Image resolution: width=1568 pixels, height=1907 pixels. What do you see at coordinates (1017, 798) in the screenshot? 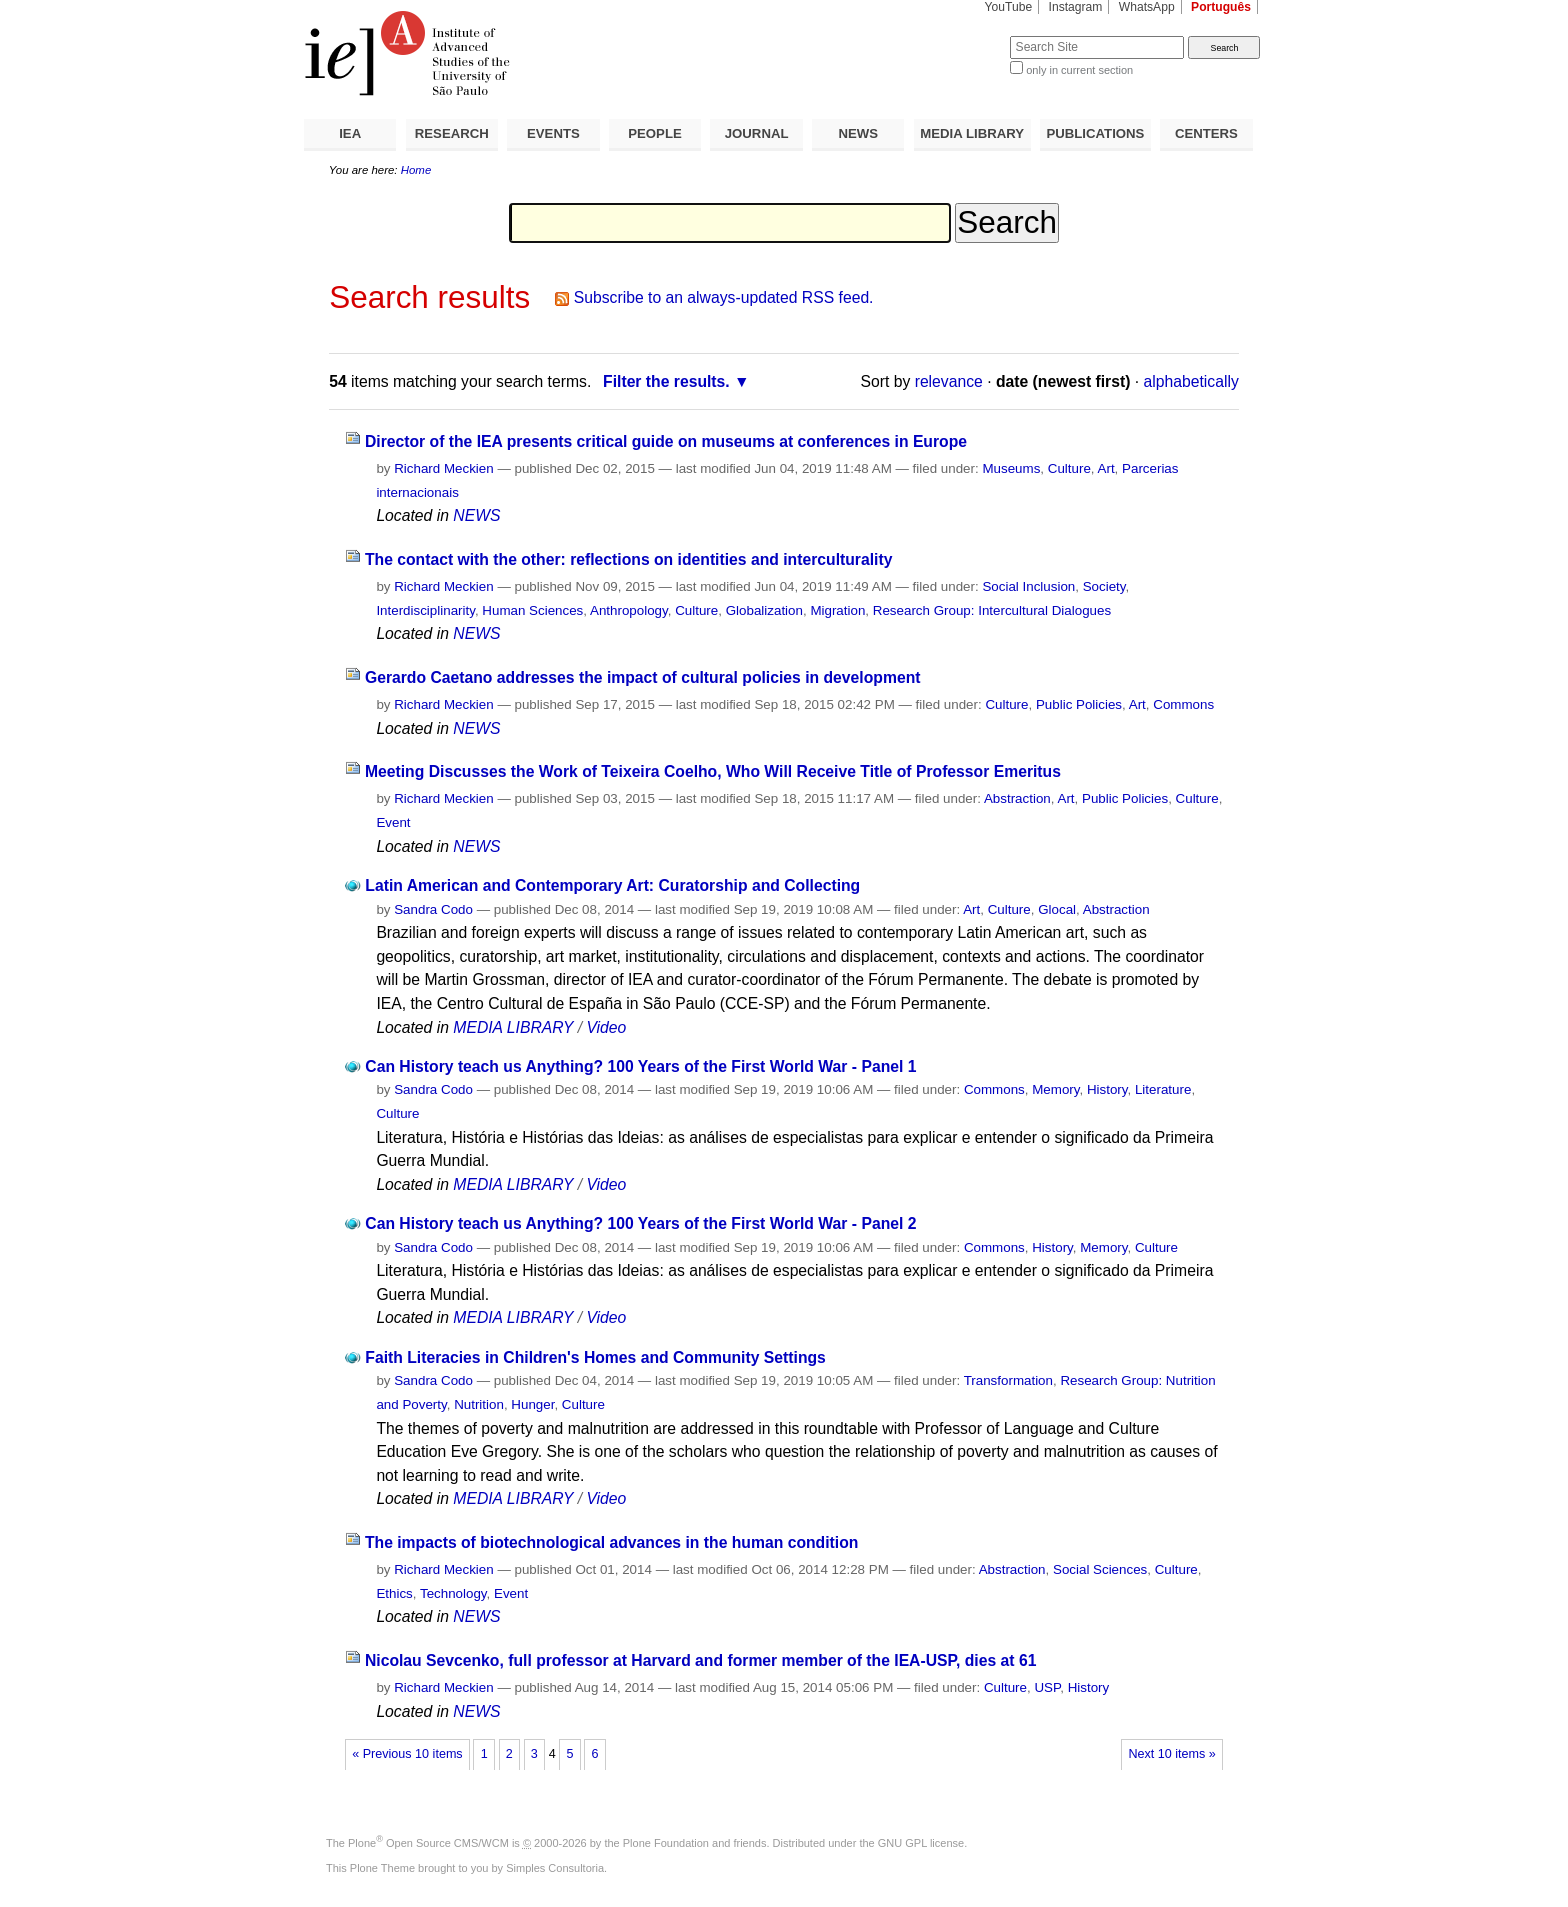
I see `Abstraction` at bounding box center [1017, 798].